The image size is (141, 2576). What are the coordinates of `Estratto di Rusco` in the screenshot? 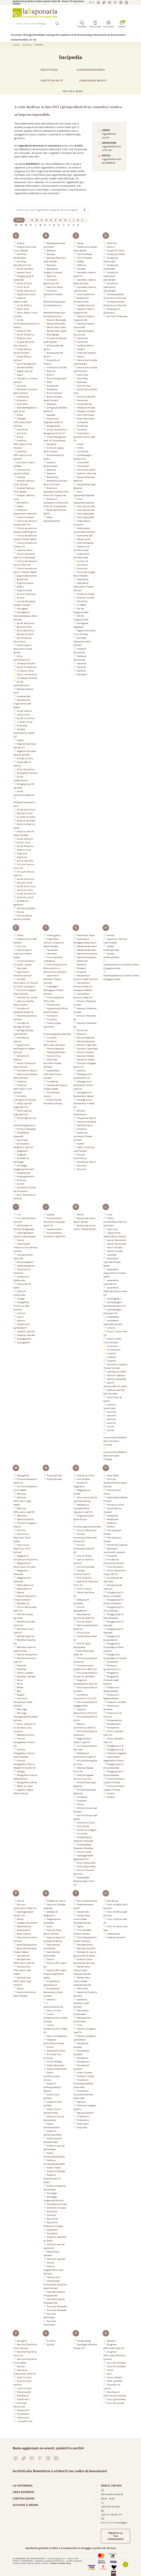 It's located at (27, 1070).